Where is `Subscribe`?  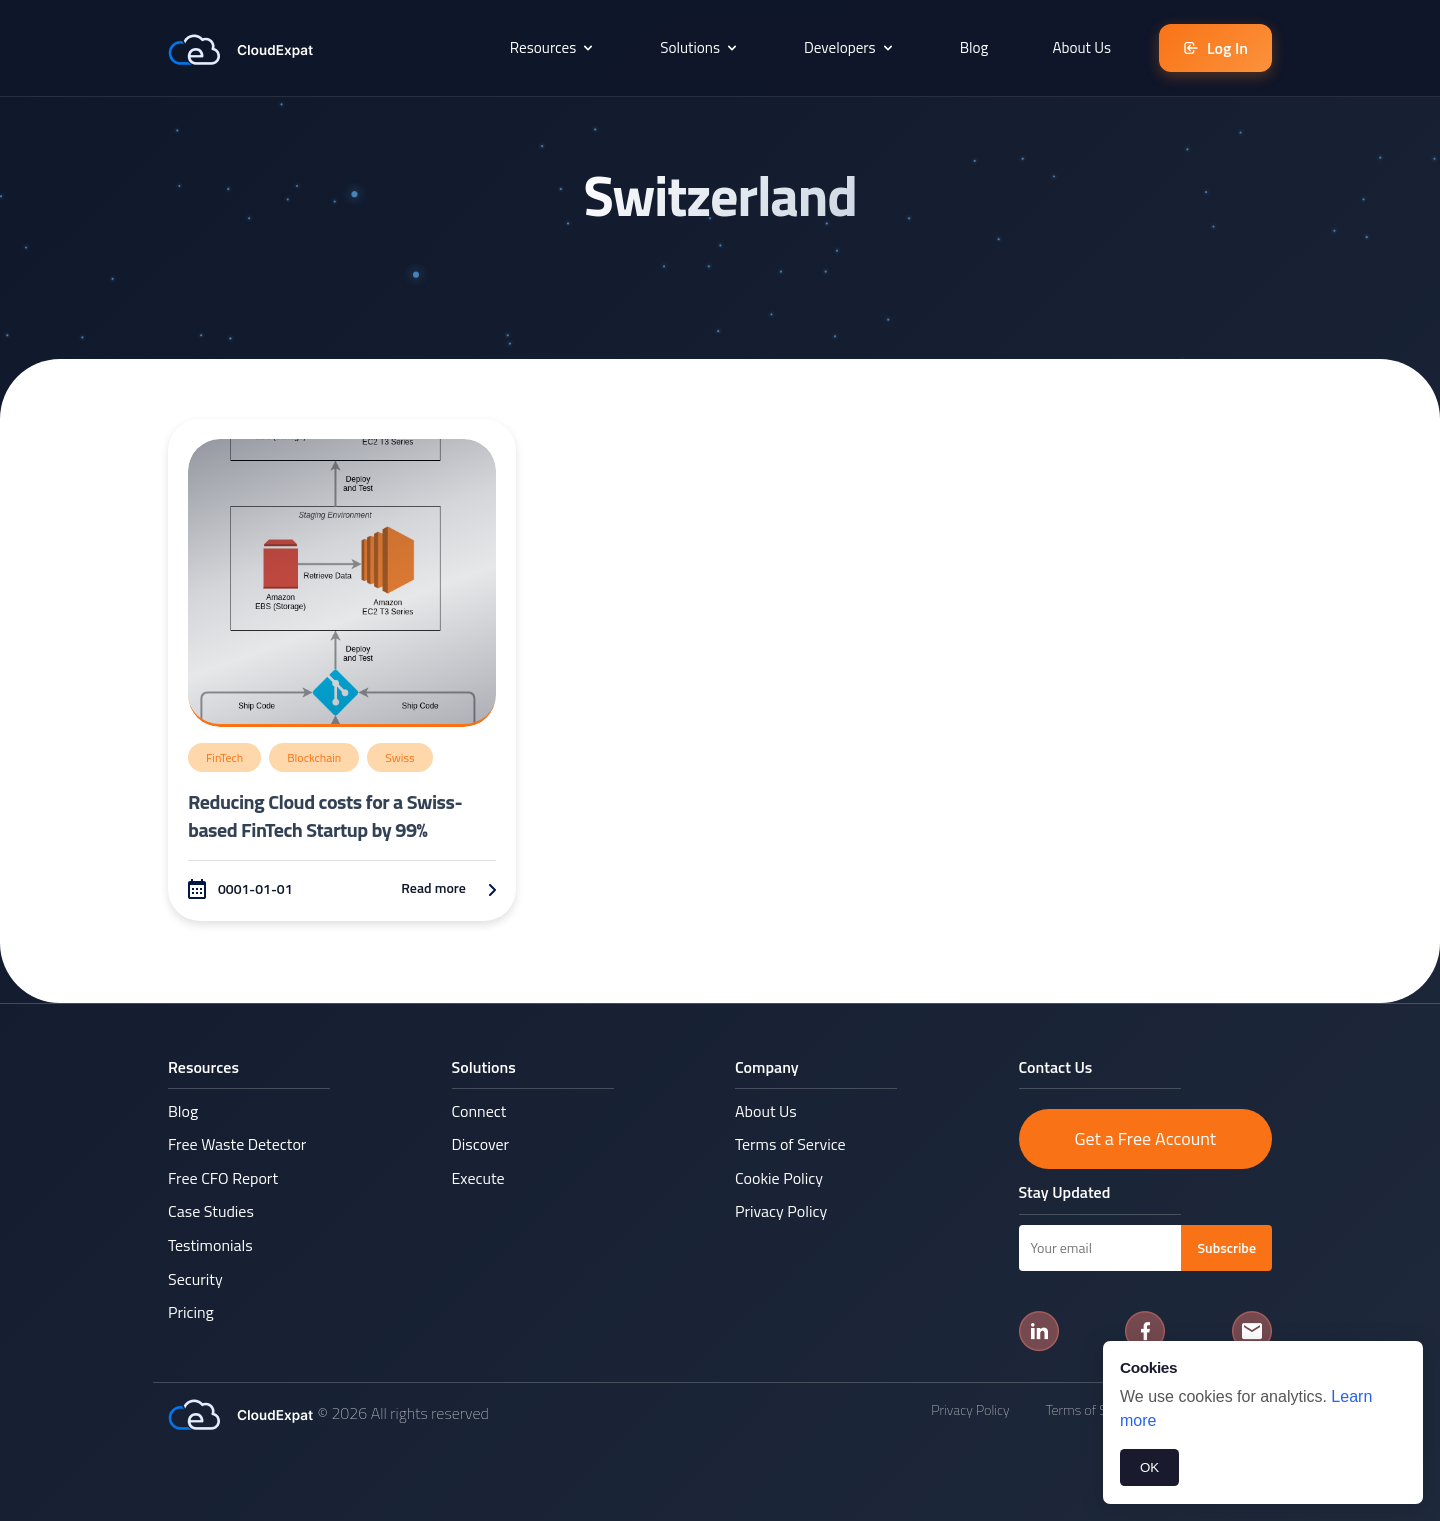 Subscribe is located at coordinates (1226, 1247).